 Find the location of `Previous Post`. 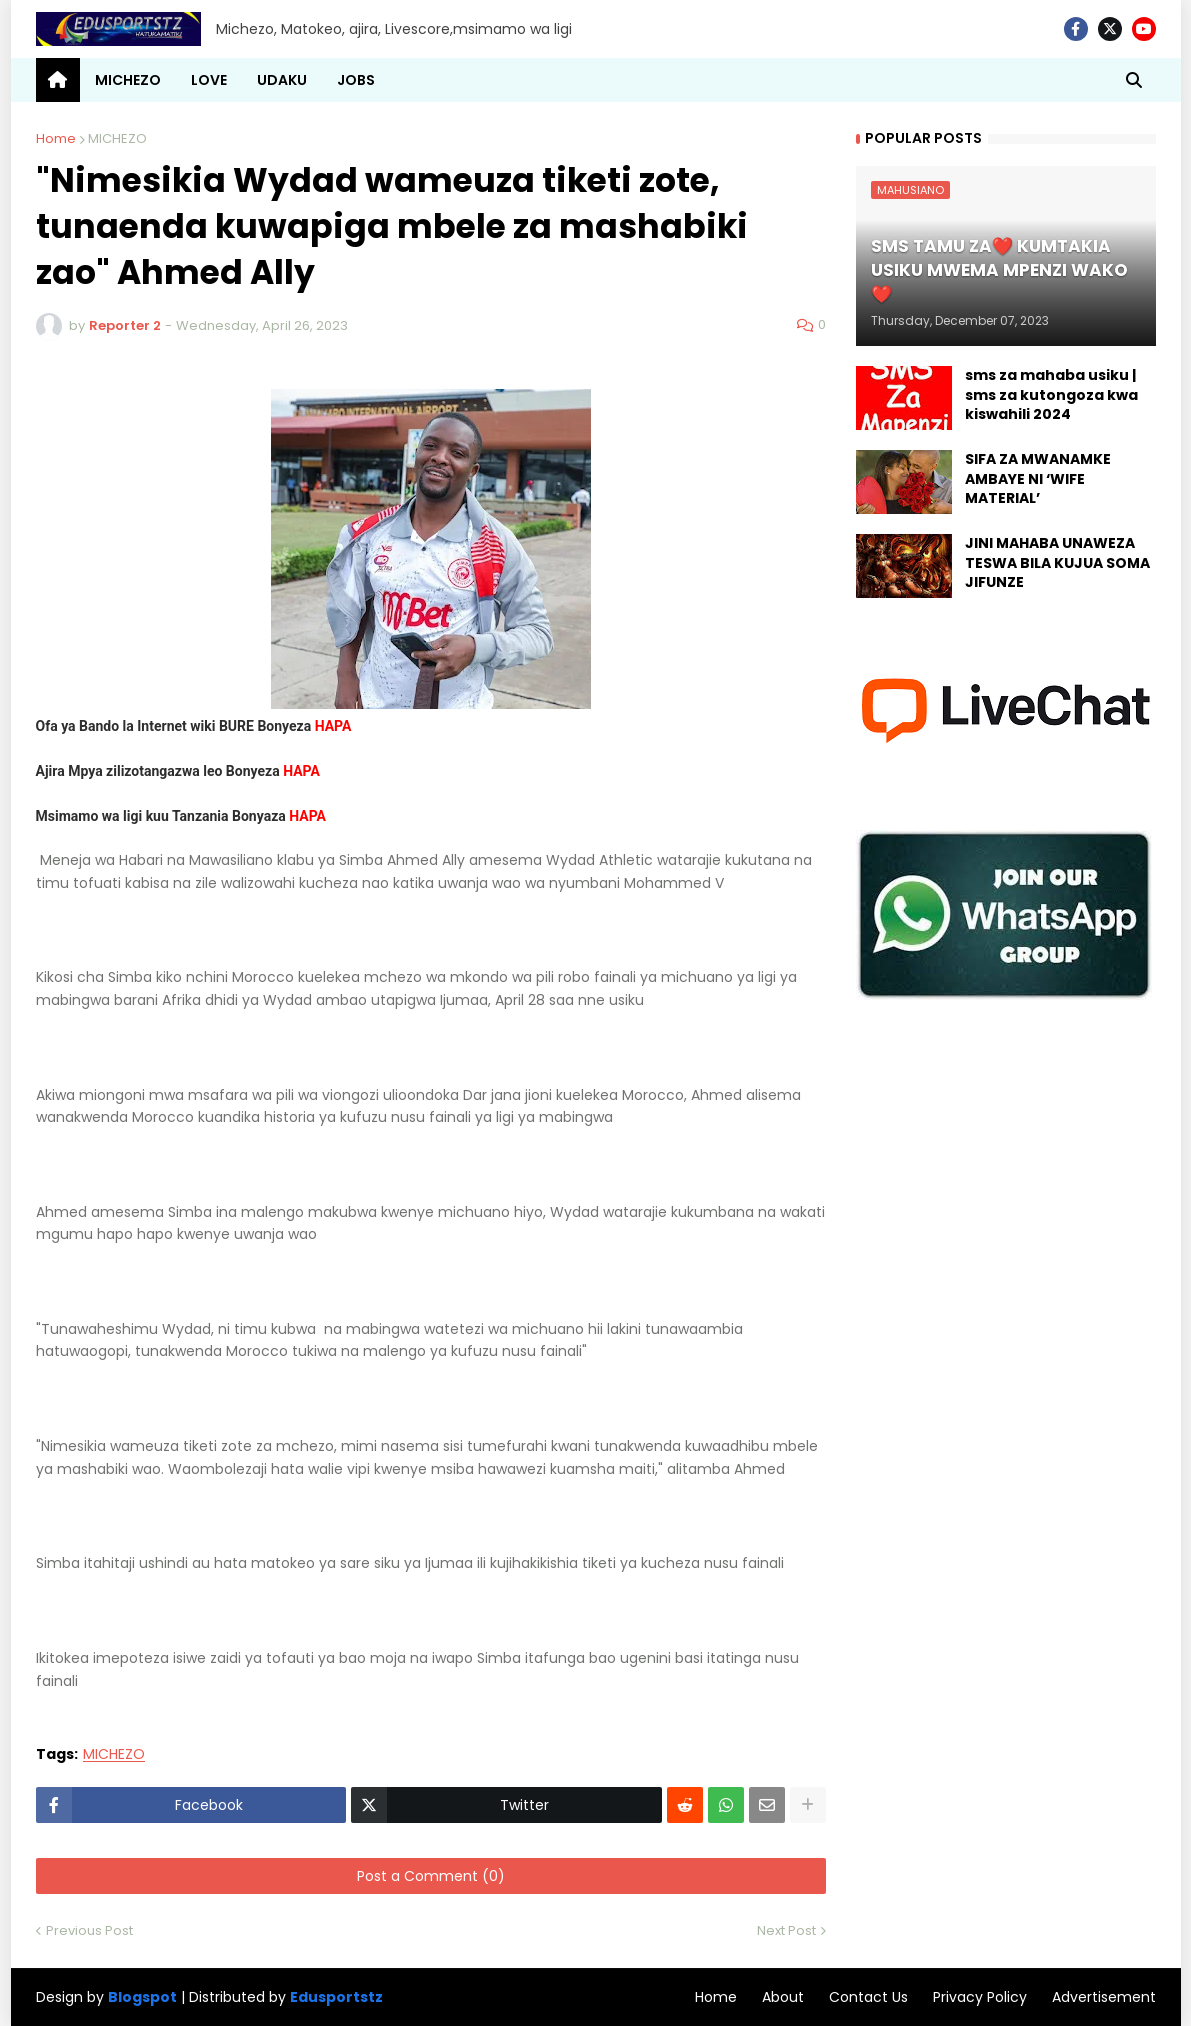

Previous Post is located at coordinates (89, 1930).